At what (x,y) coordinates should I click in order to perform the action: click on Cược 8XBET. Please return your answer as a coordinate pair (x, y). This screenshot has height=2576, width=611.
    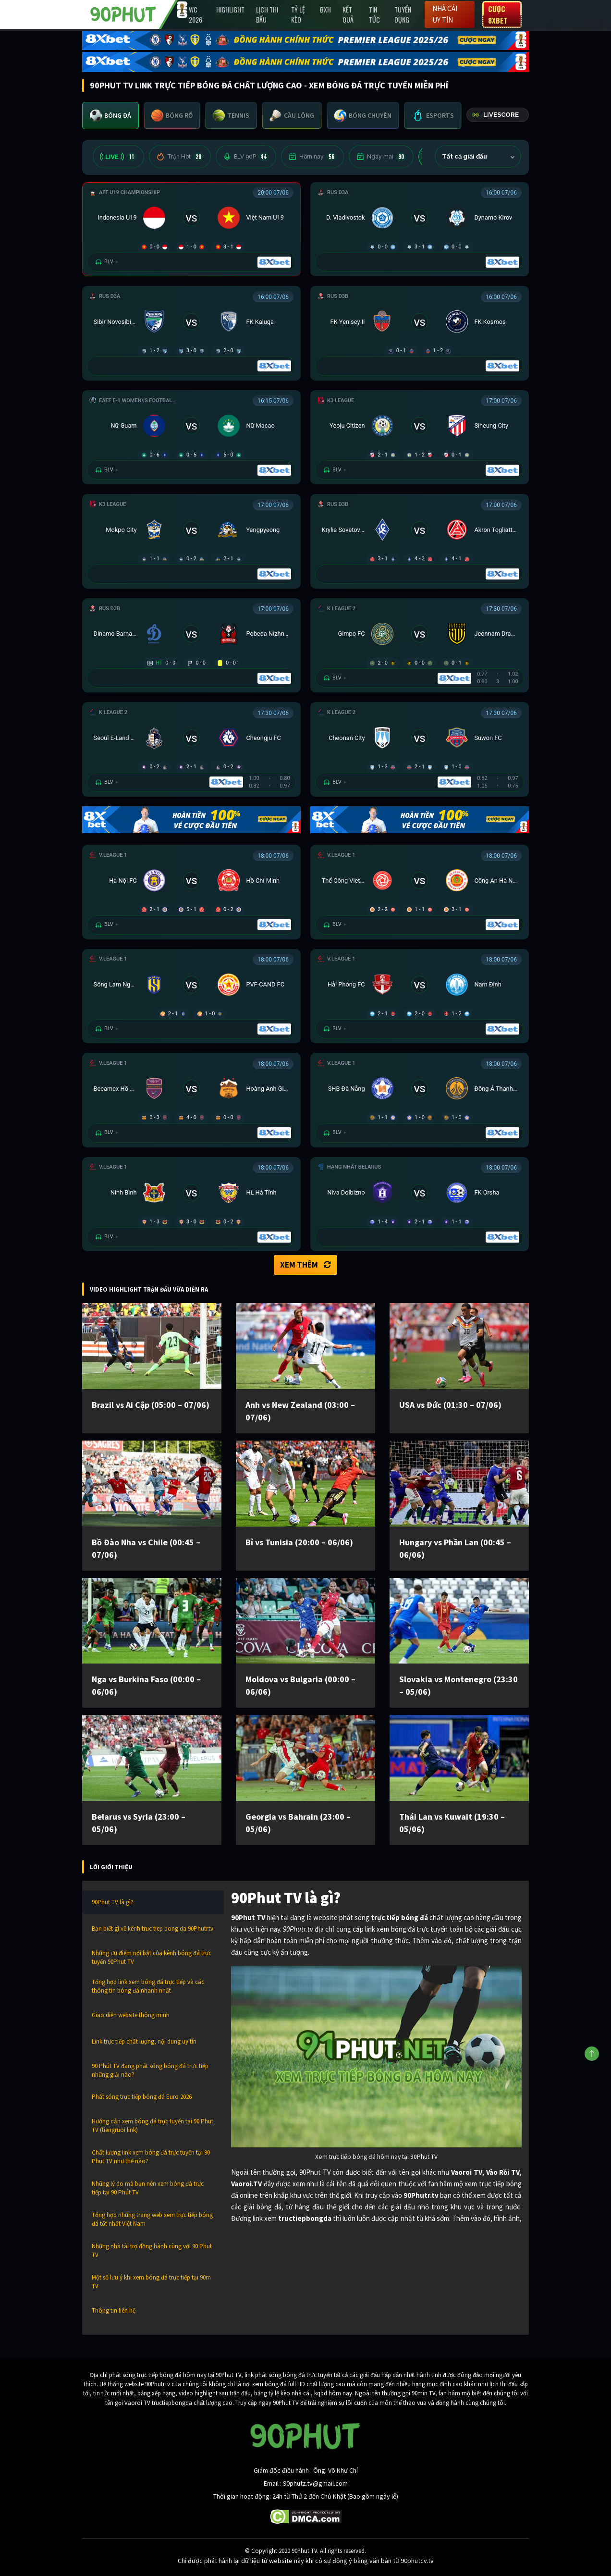
    Looking at the image, I should click on (497, 14).